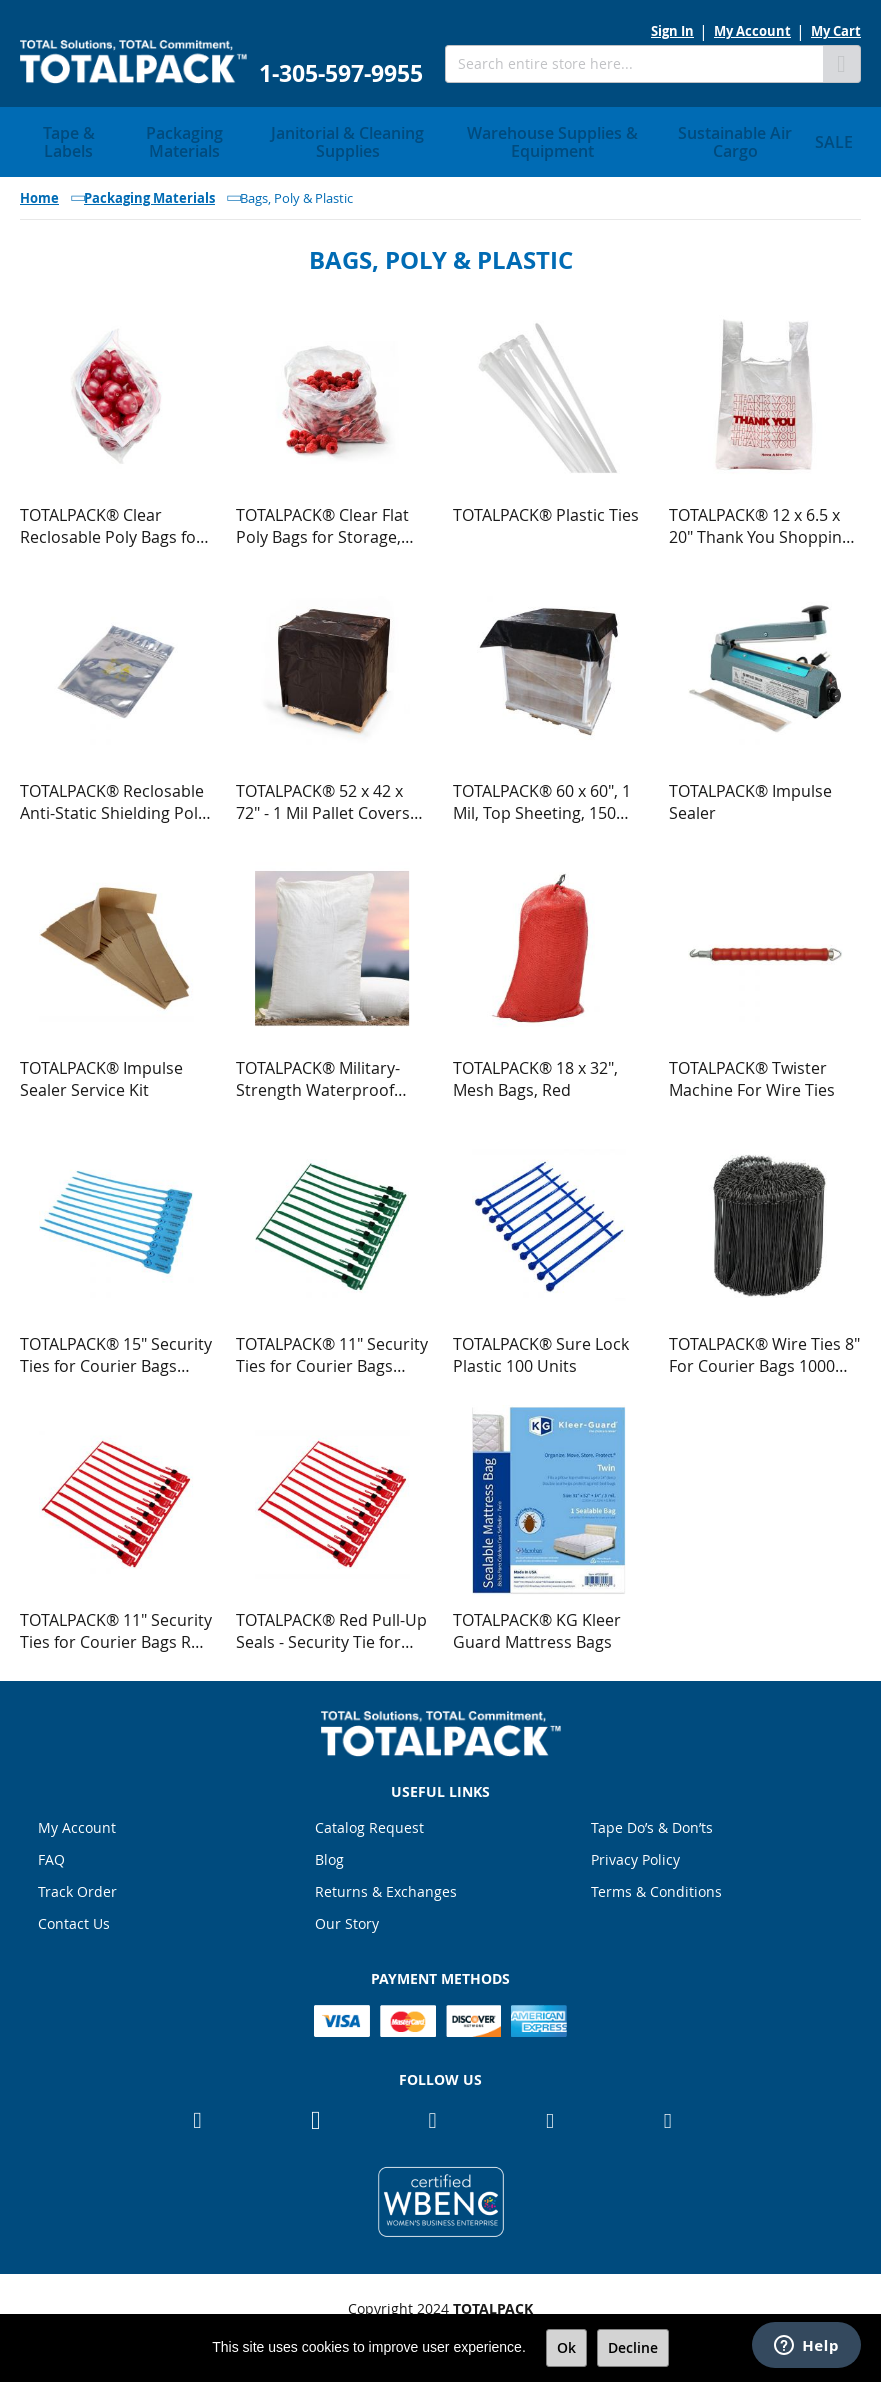  What do you see at coordinates (347, 1918) in the screenshot?
I see `Our Story` at bounding box center [347, 1918].